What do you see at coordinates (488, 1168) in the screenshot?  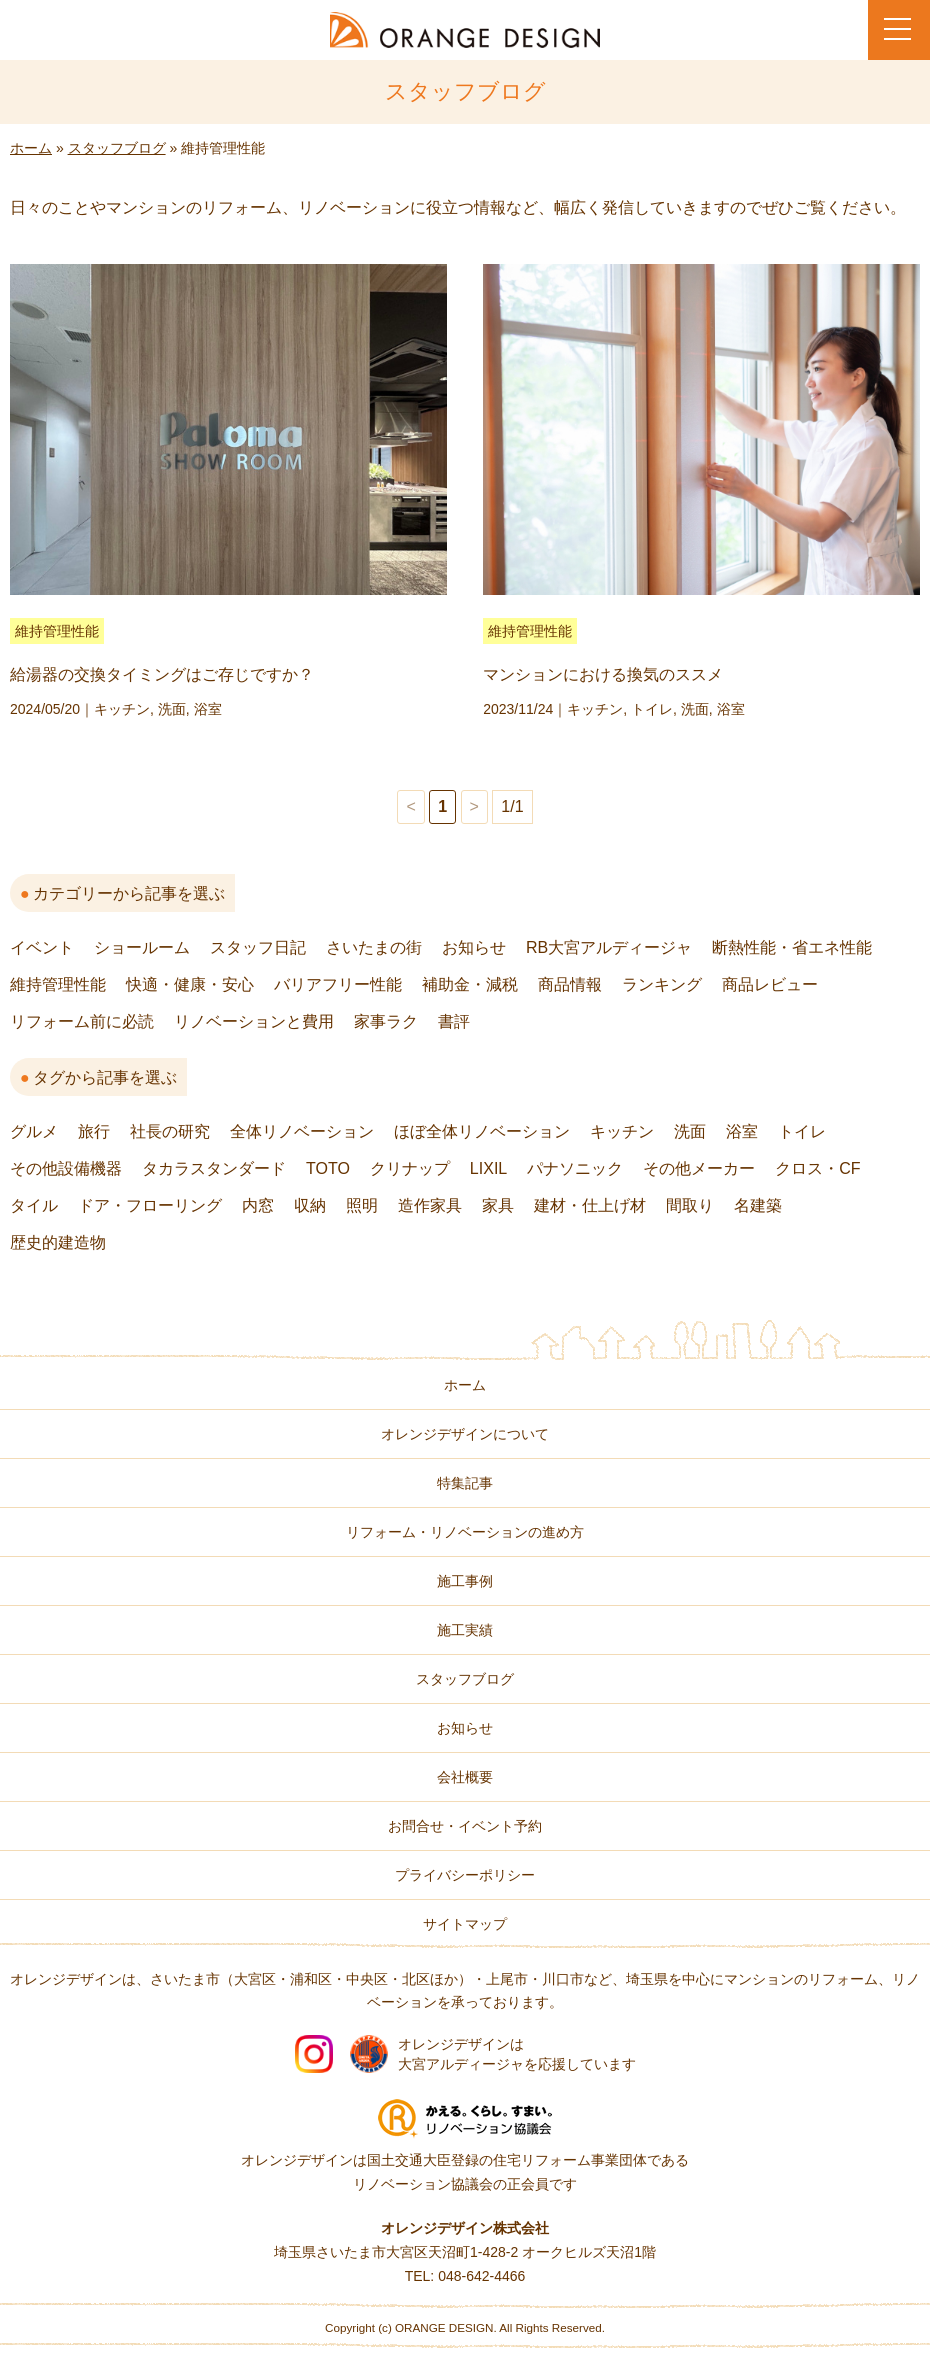 I see `LIXIL` at bounding box center [488, 1168].